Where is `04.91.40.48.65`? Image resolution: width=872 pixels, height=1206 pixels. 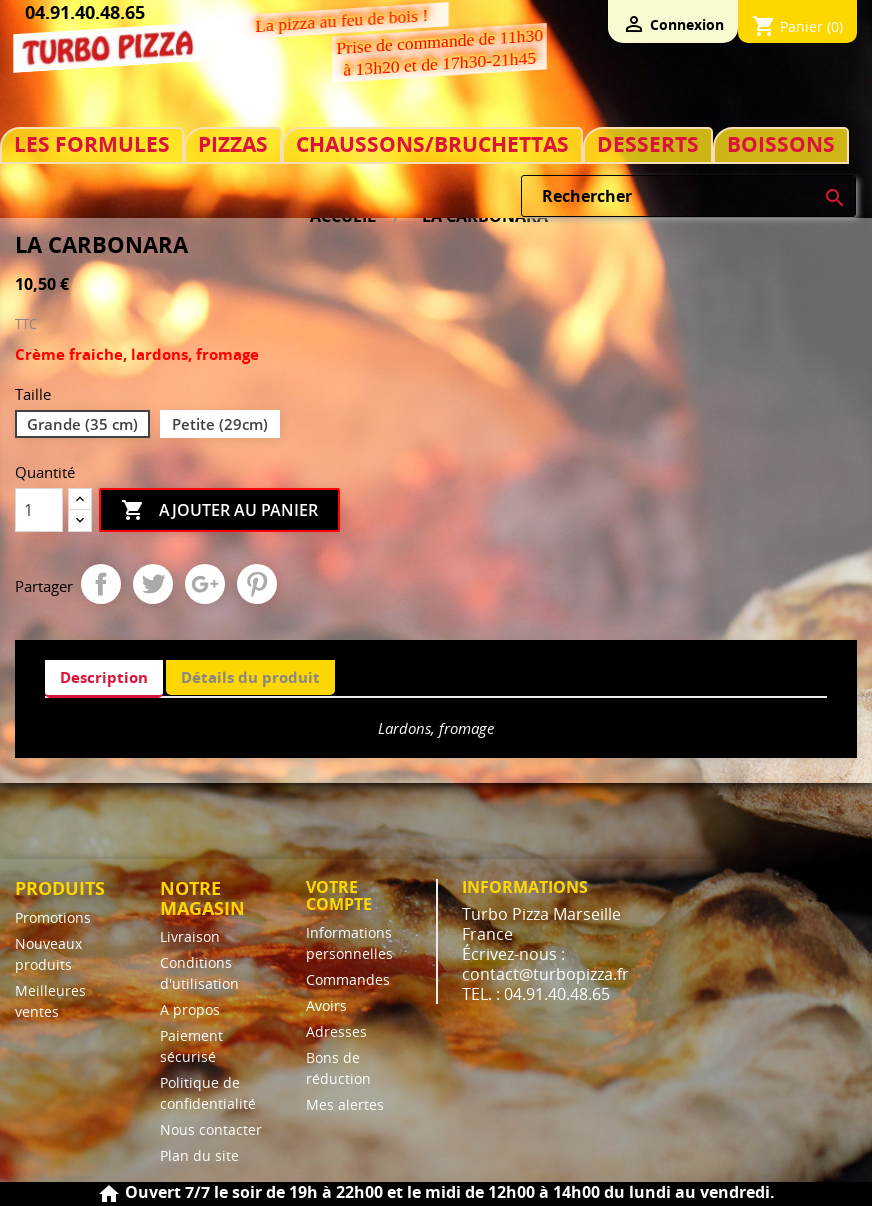
04.91.40.48.65 is located at coordinates (85, 12).